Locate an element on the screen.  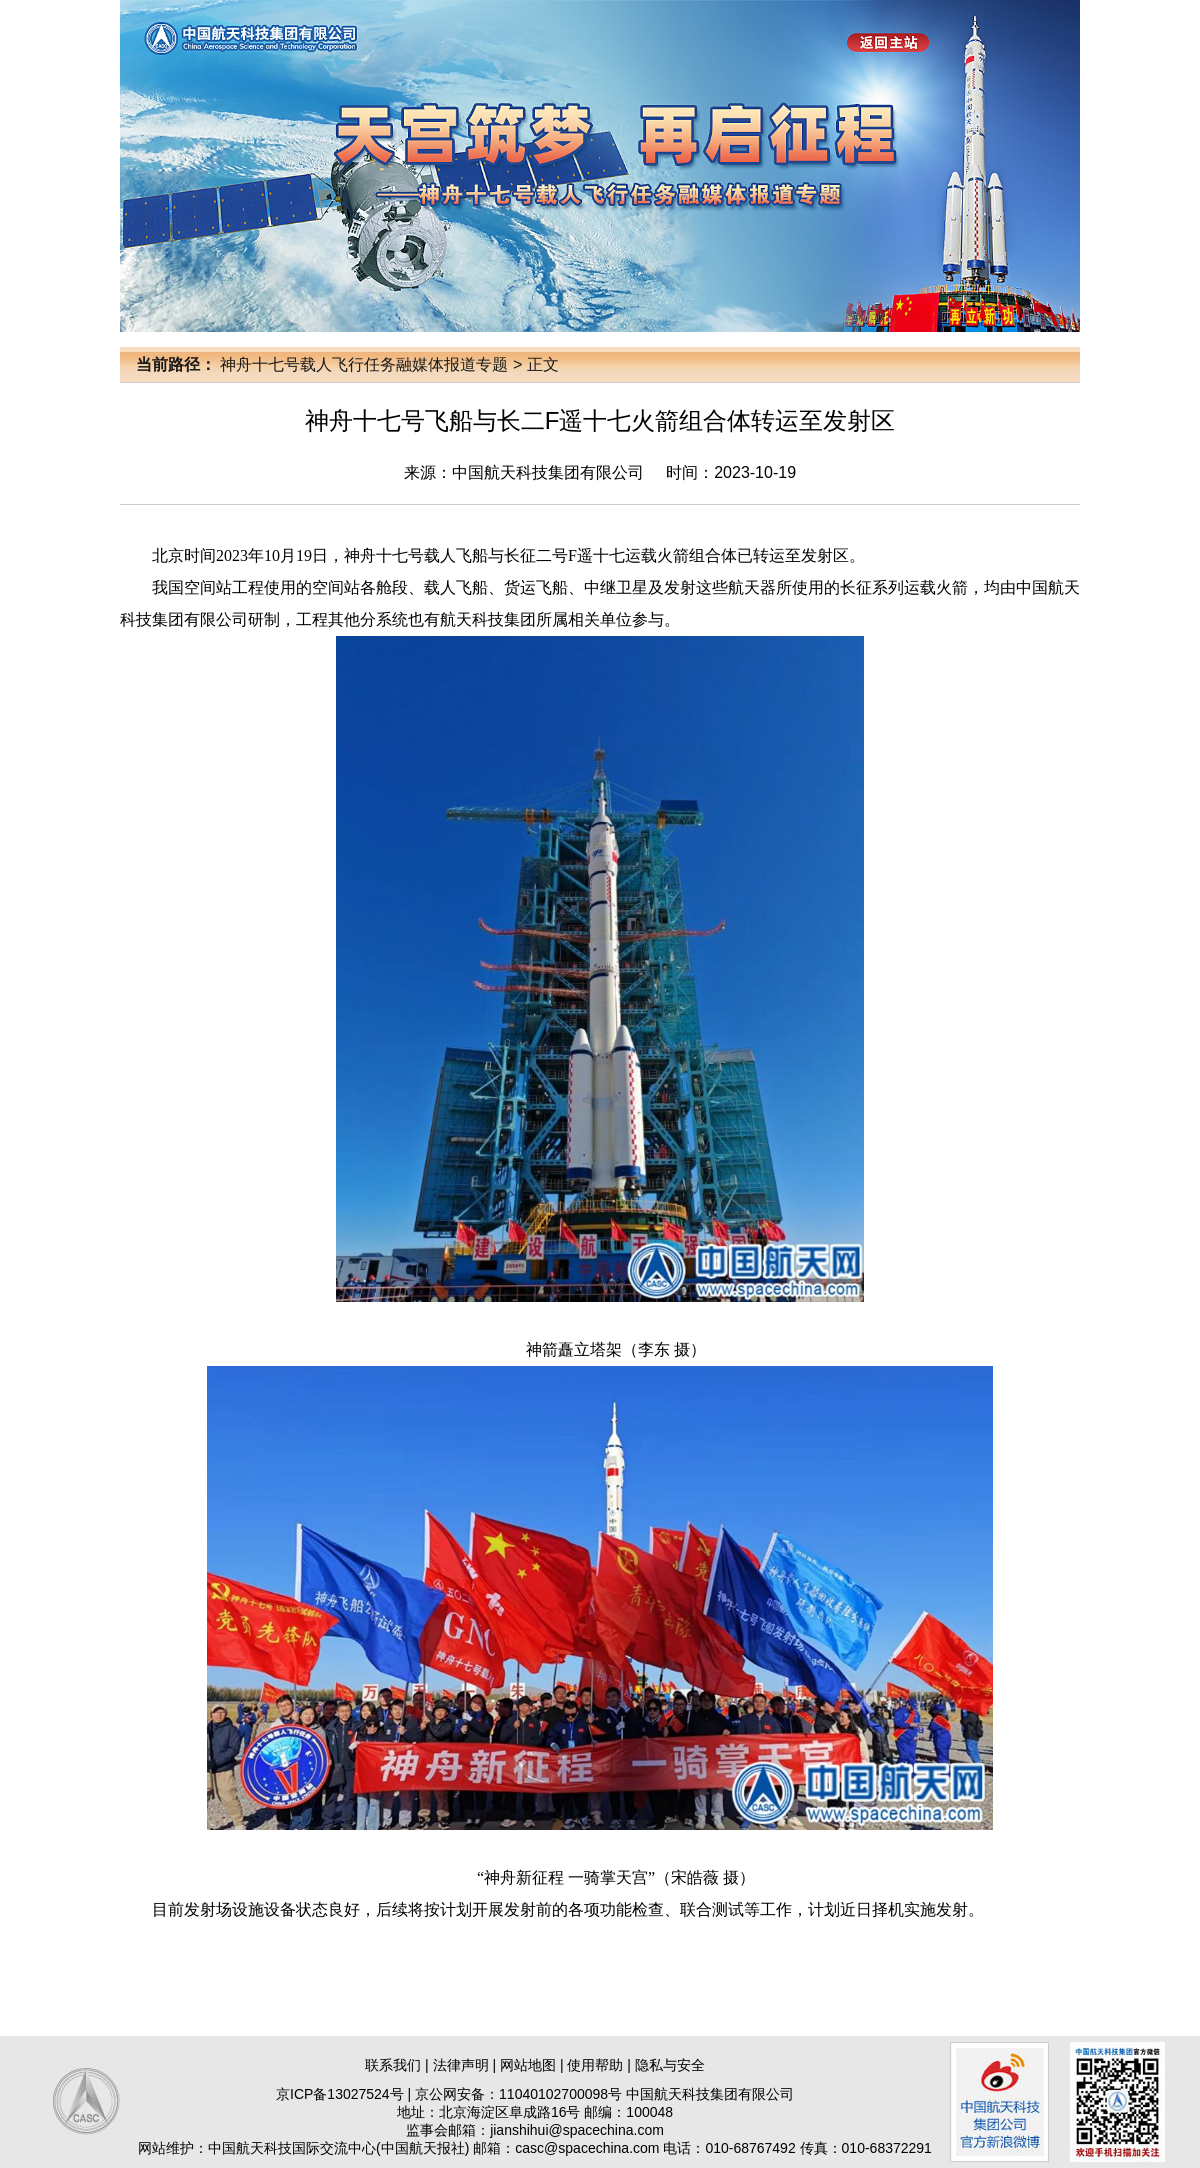
正文 is located at coordinates (543, 364).